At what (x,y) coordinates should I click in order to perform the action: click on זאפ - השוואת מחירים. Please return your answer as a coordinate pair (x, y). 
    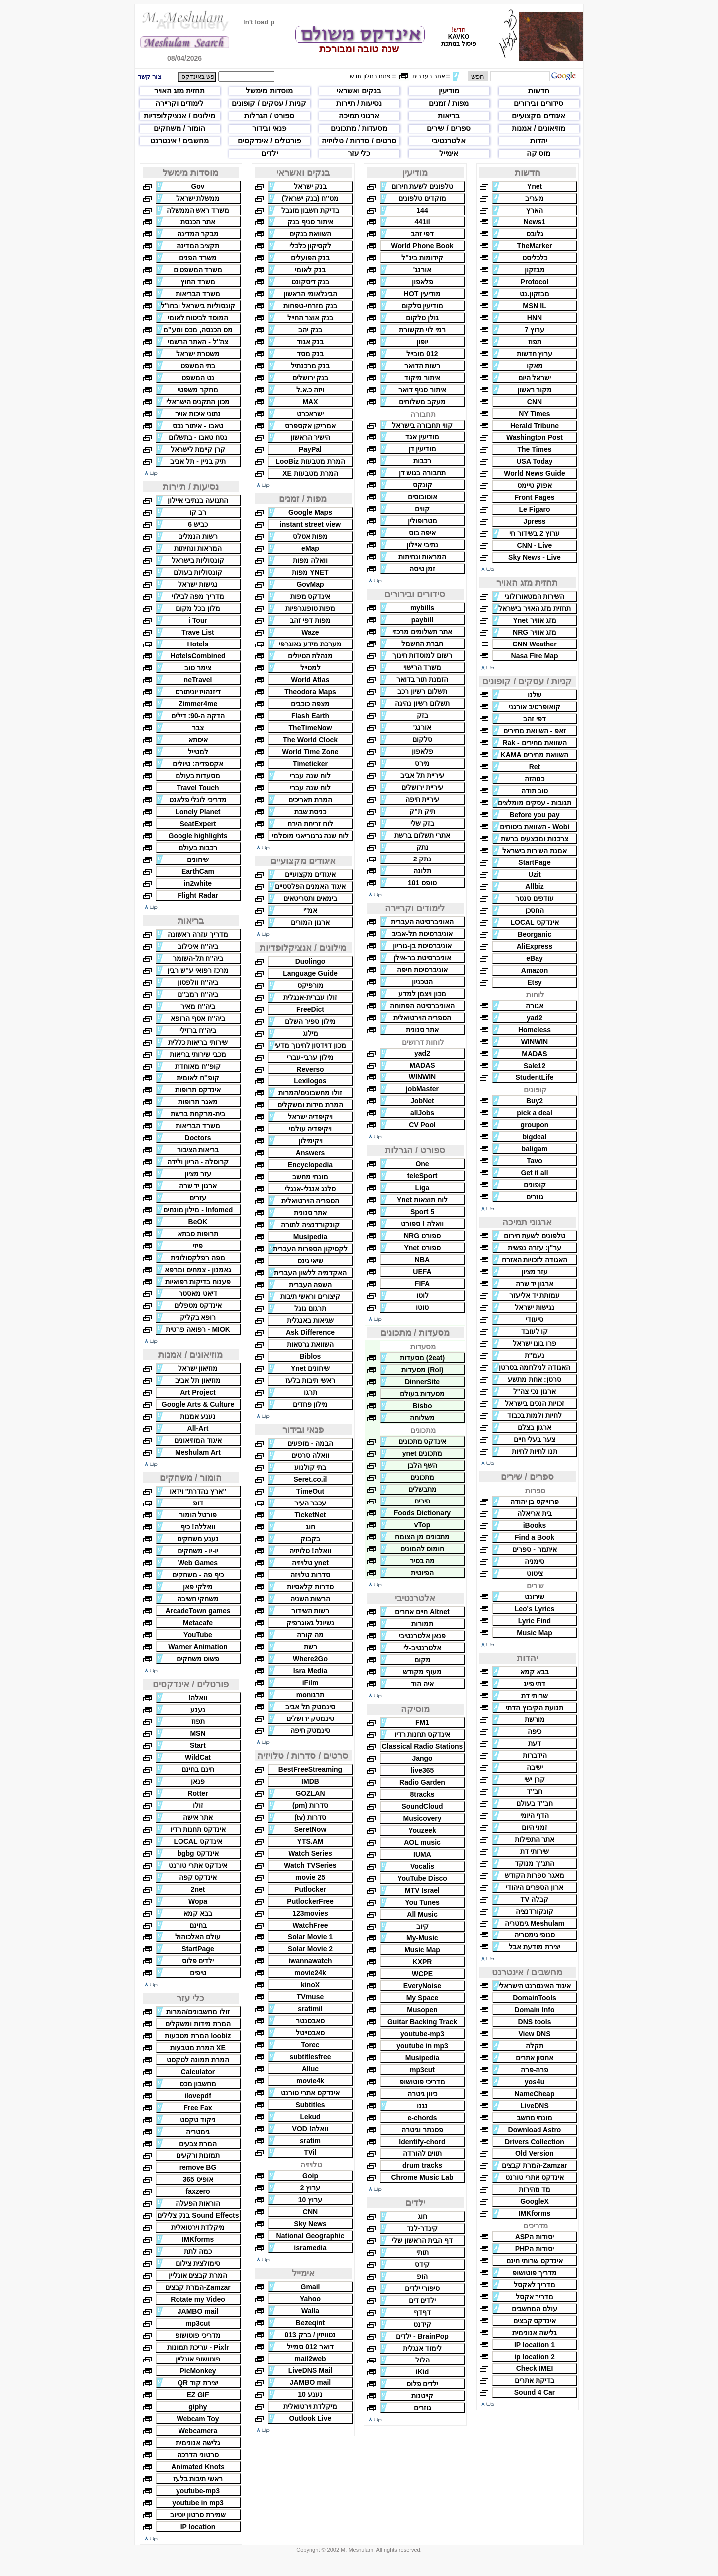
    Looking at the image, I should click on (534, 731).